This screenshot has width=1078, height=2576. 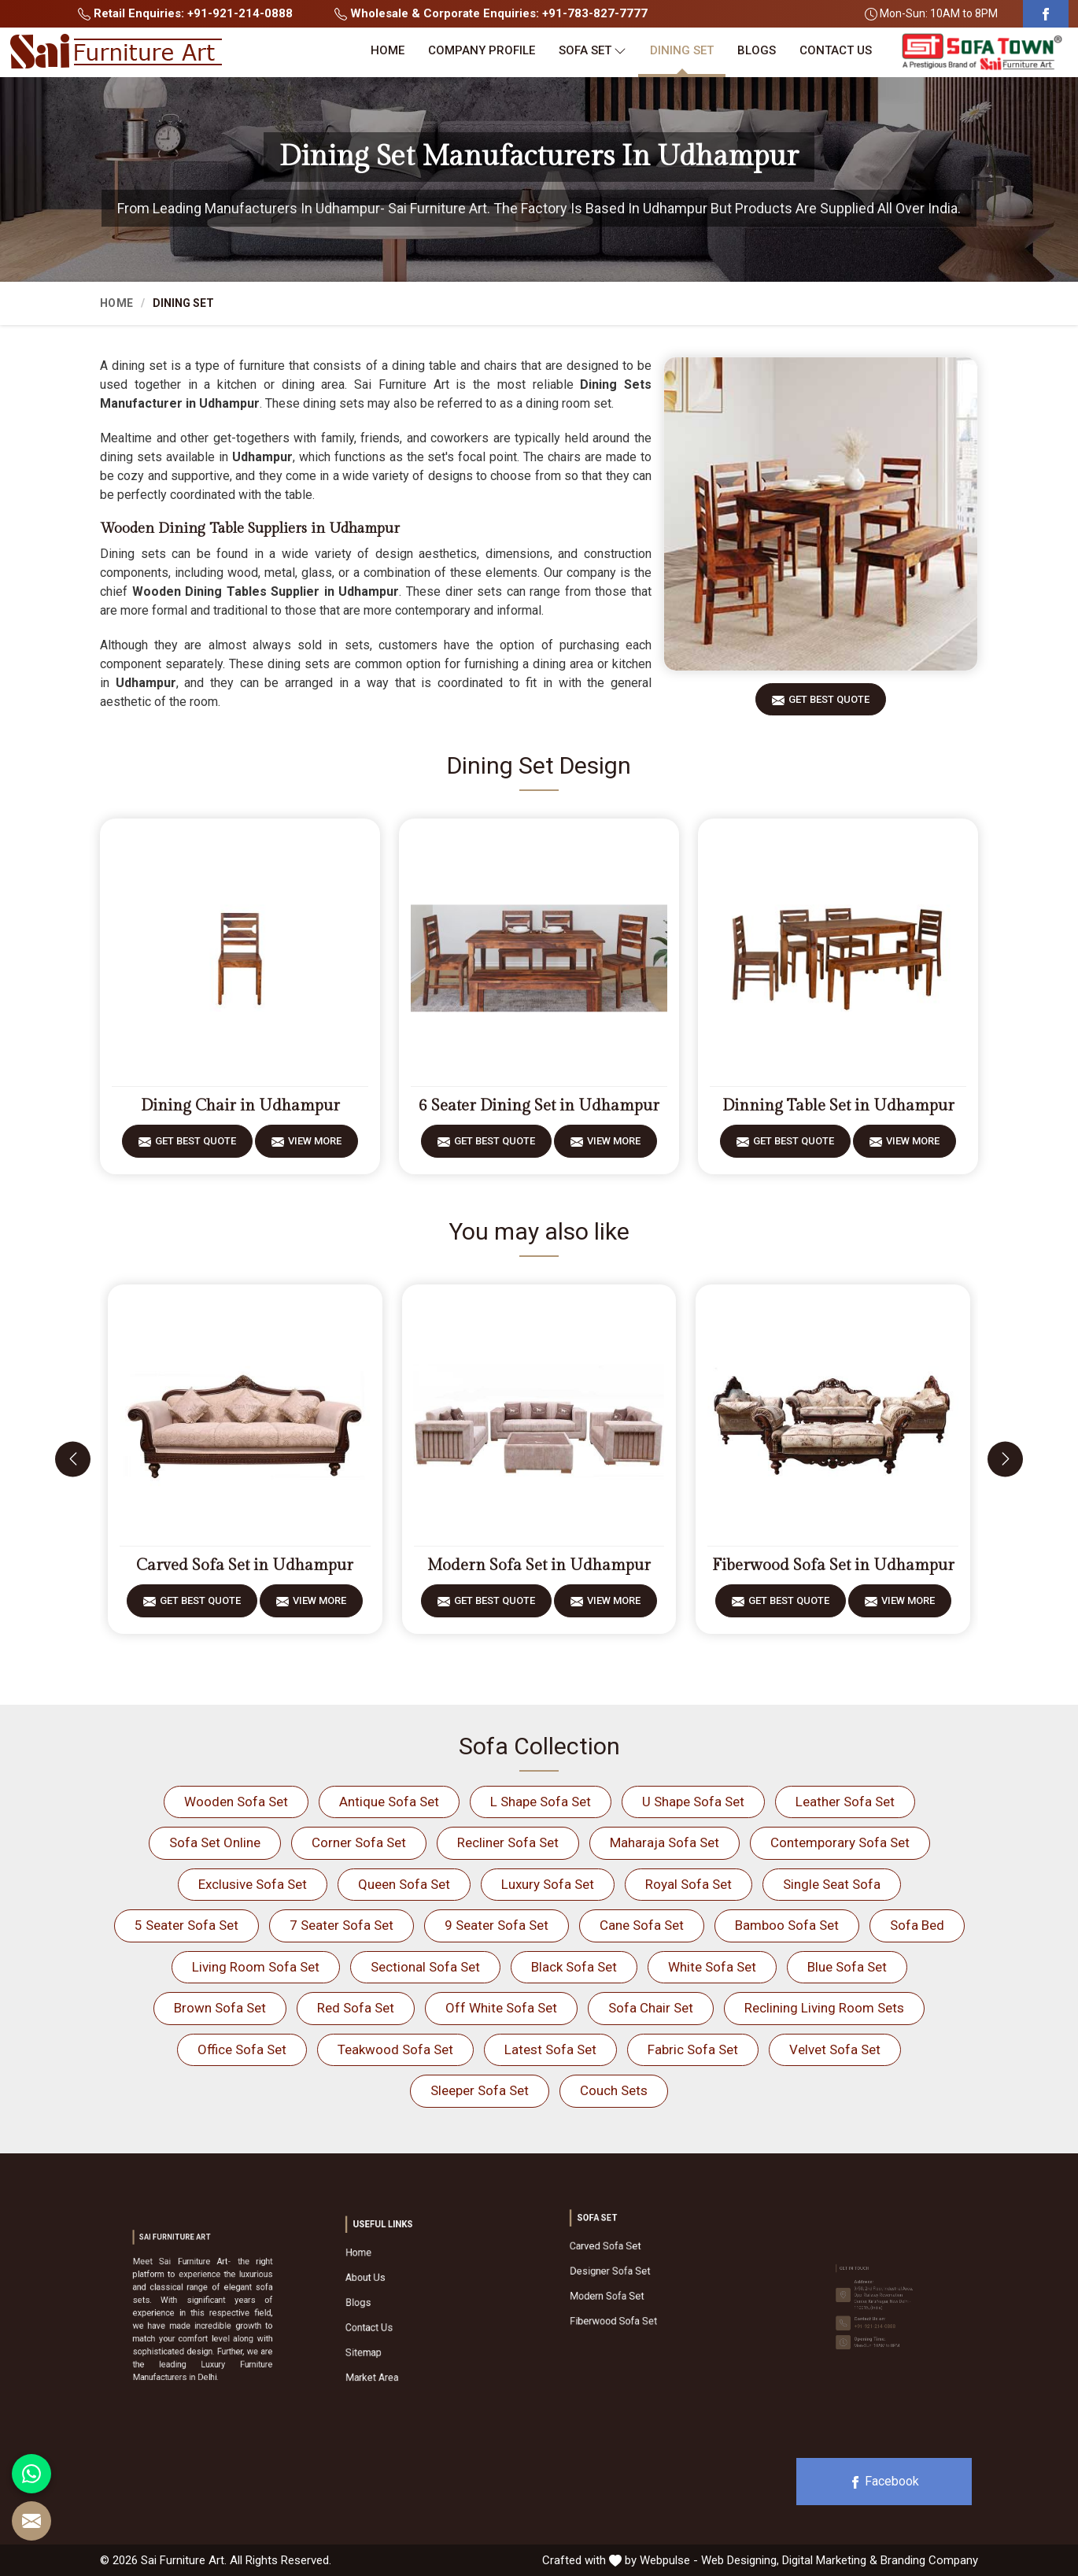 What do you see at coordinates (831, 1884) in the screenshot?
I see `Single Seat Sofa` at bounding box center [831, 1884].